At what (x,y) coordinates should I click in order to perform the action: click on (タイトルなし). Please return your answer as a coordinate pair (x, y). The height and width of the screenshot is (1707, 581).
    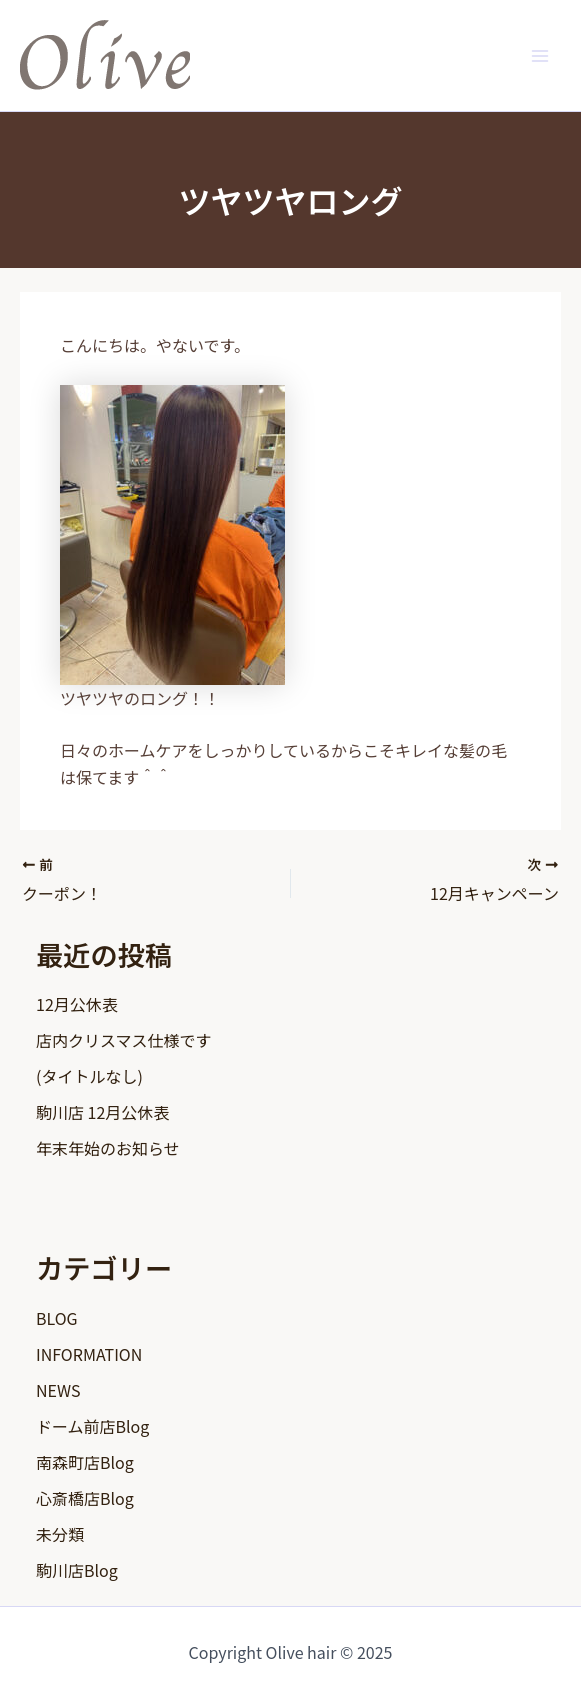
    Looking at the image, I should click on (89, 1076).